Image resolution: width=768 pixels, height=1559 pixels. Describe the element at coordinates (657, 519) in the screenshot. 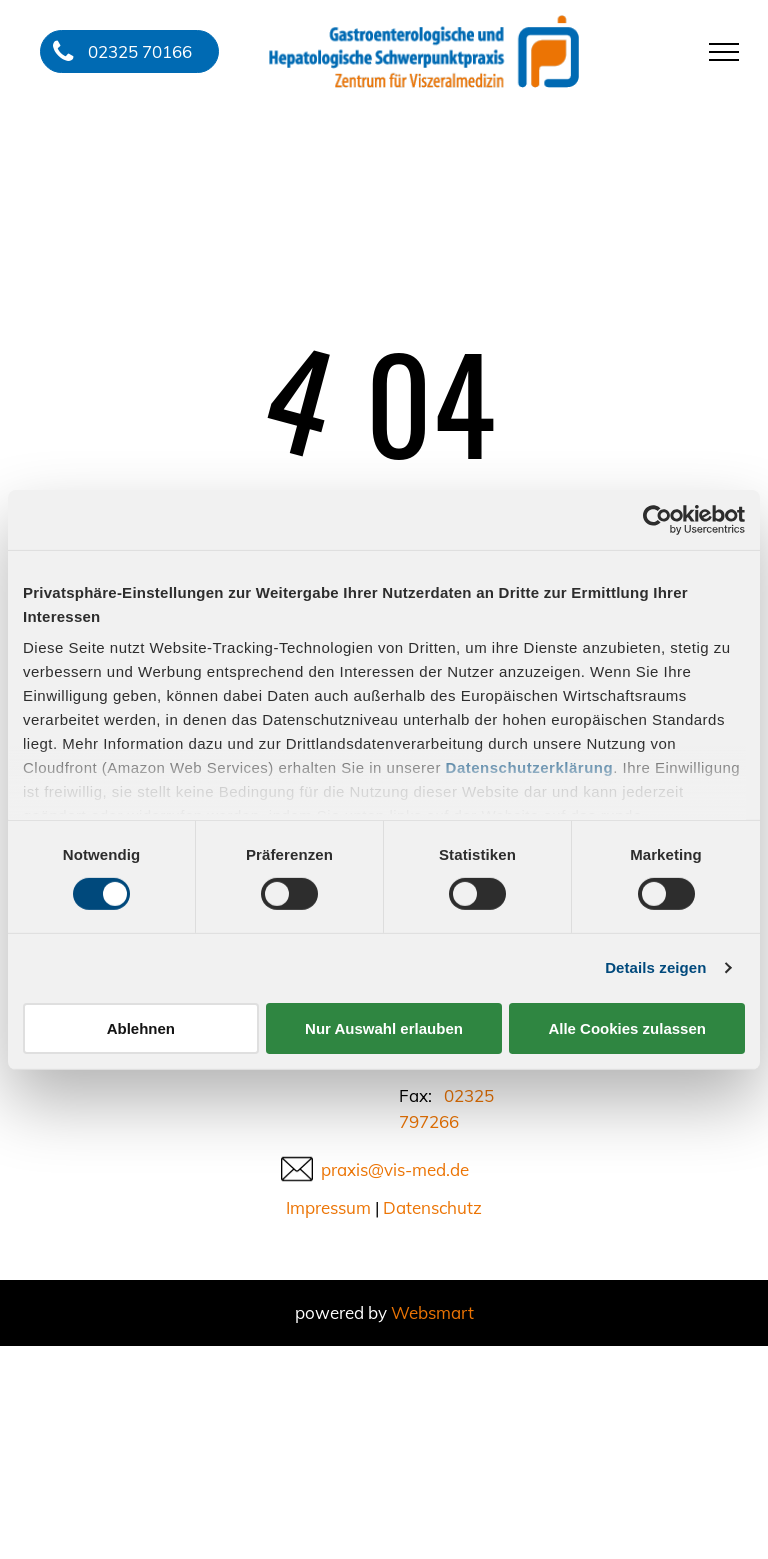

I see `[Usercentrics Cookiebot - öffnet in einem neuen Fenster]` at that location.